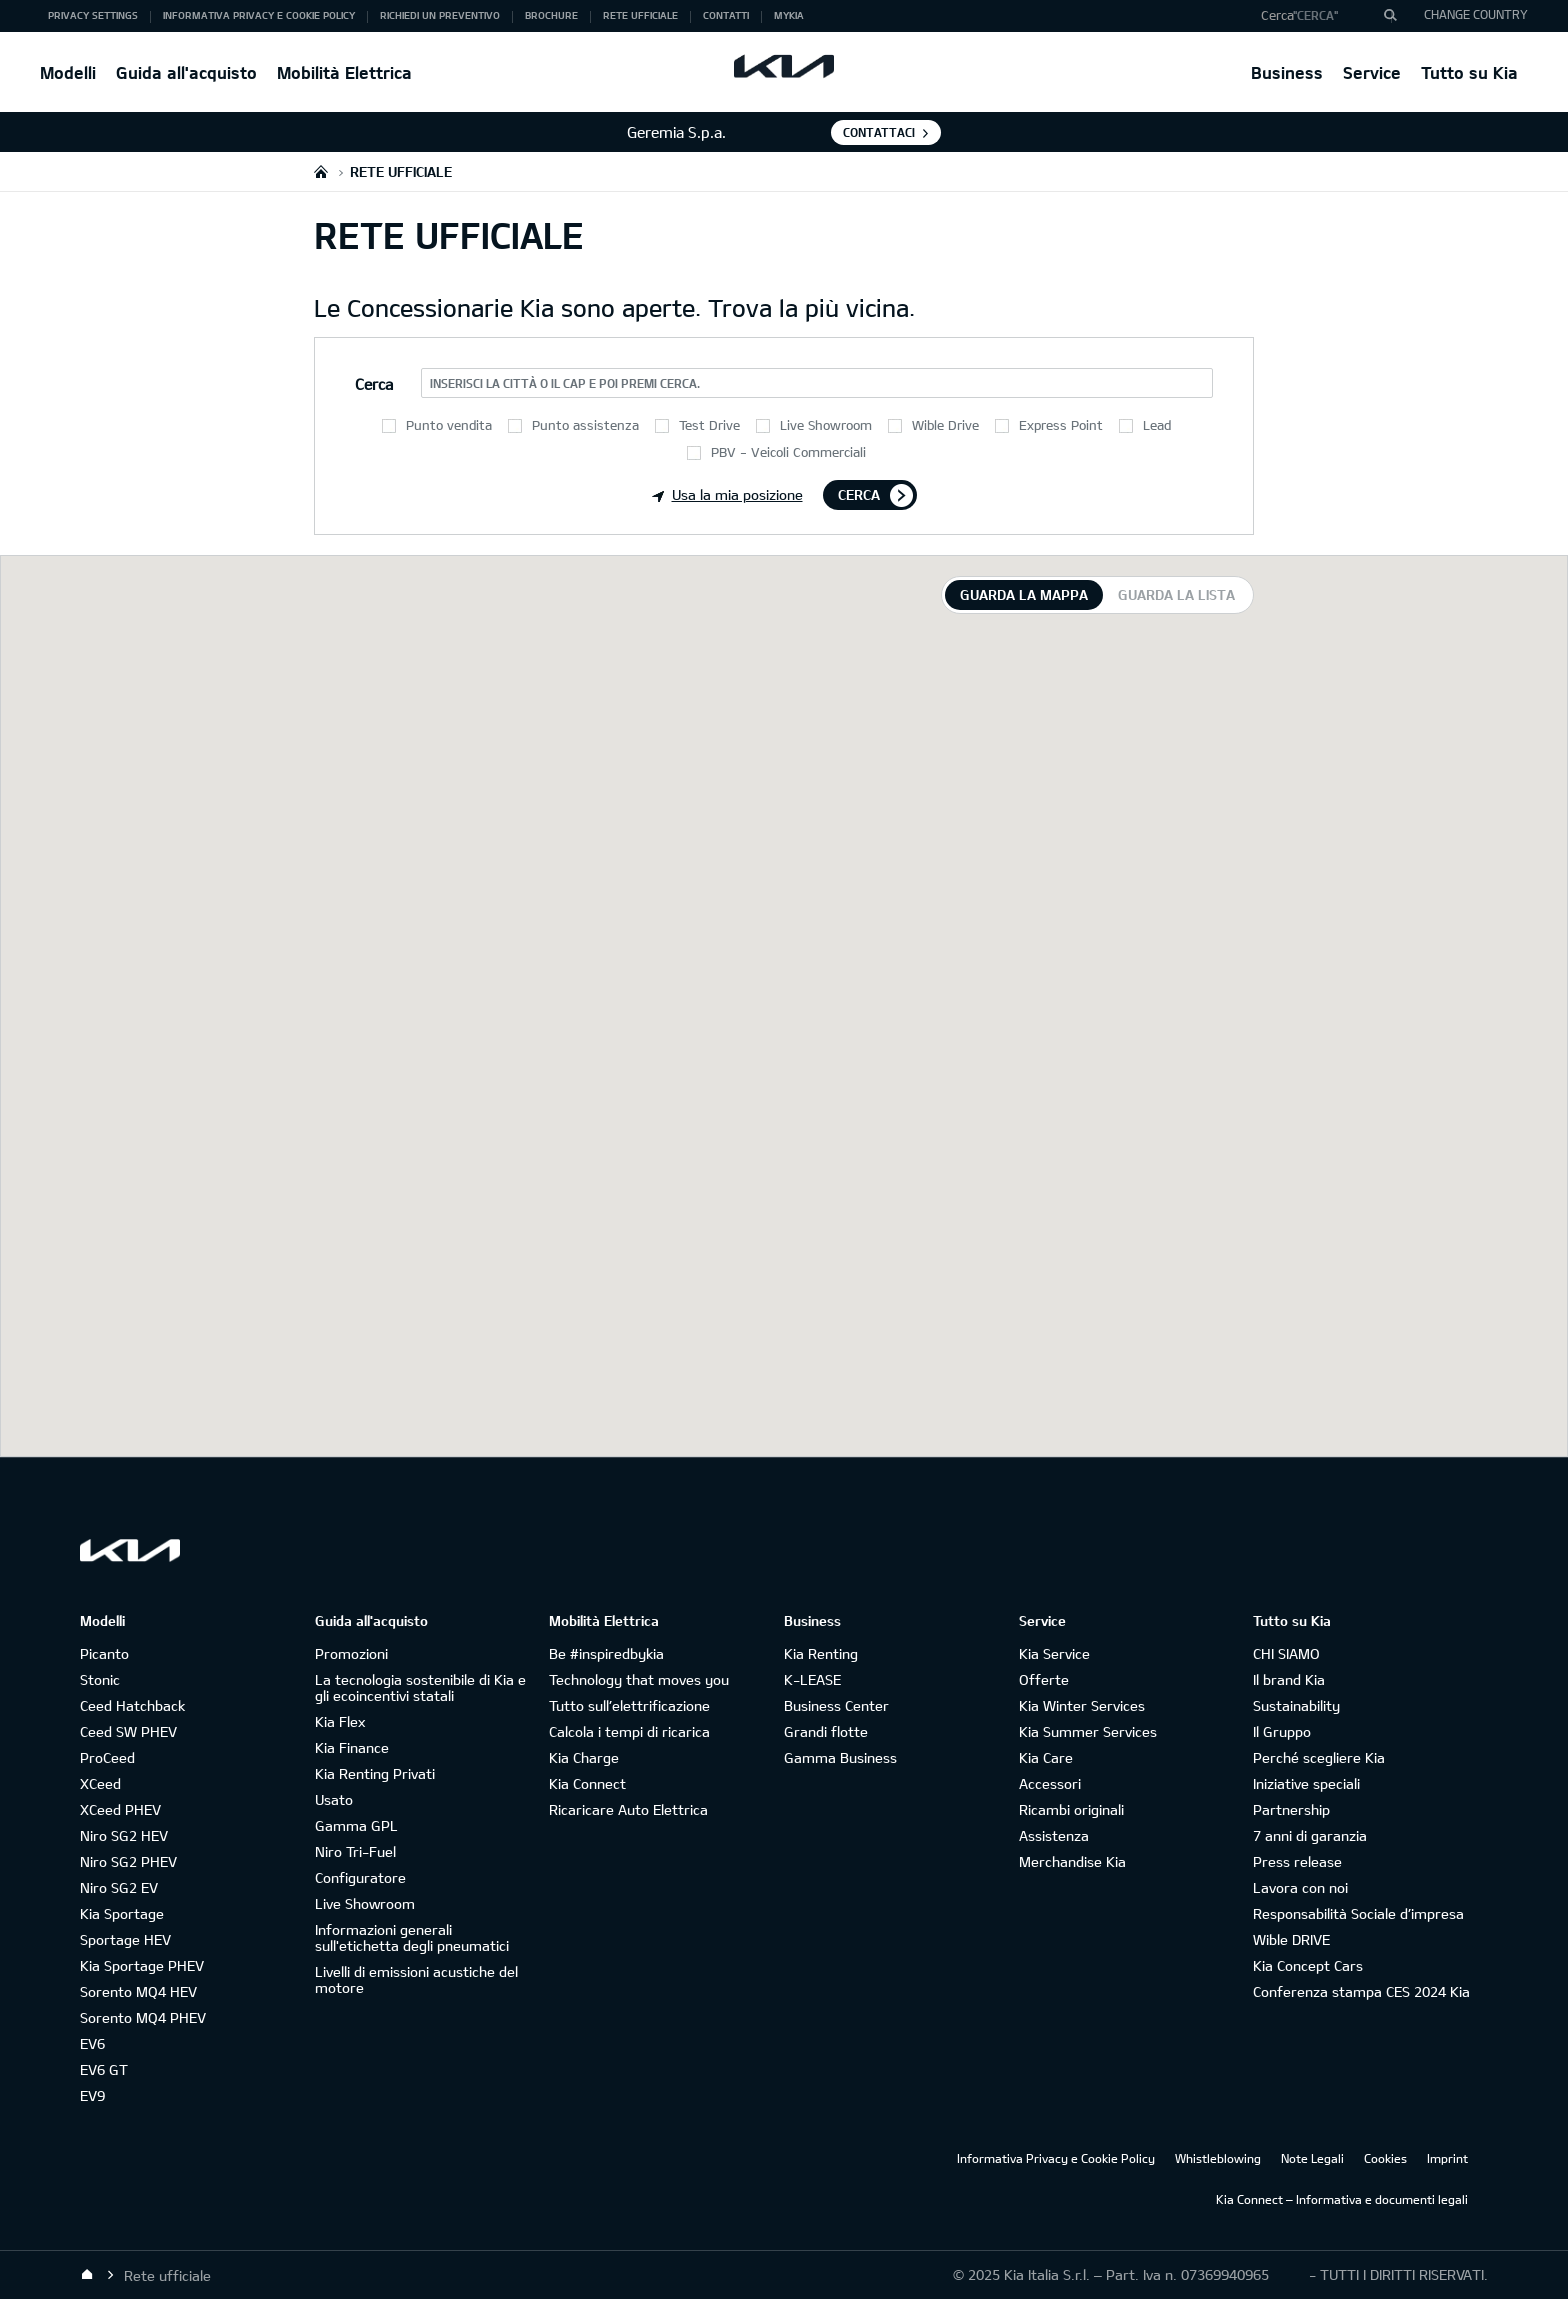 The image size is (1568, 2299). What do you see at coordinates (1342, 2199) in the screenshot?
I see `Kia Connect – Informativa e documenti legali` at bounding box center [1342, 2199].